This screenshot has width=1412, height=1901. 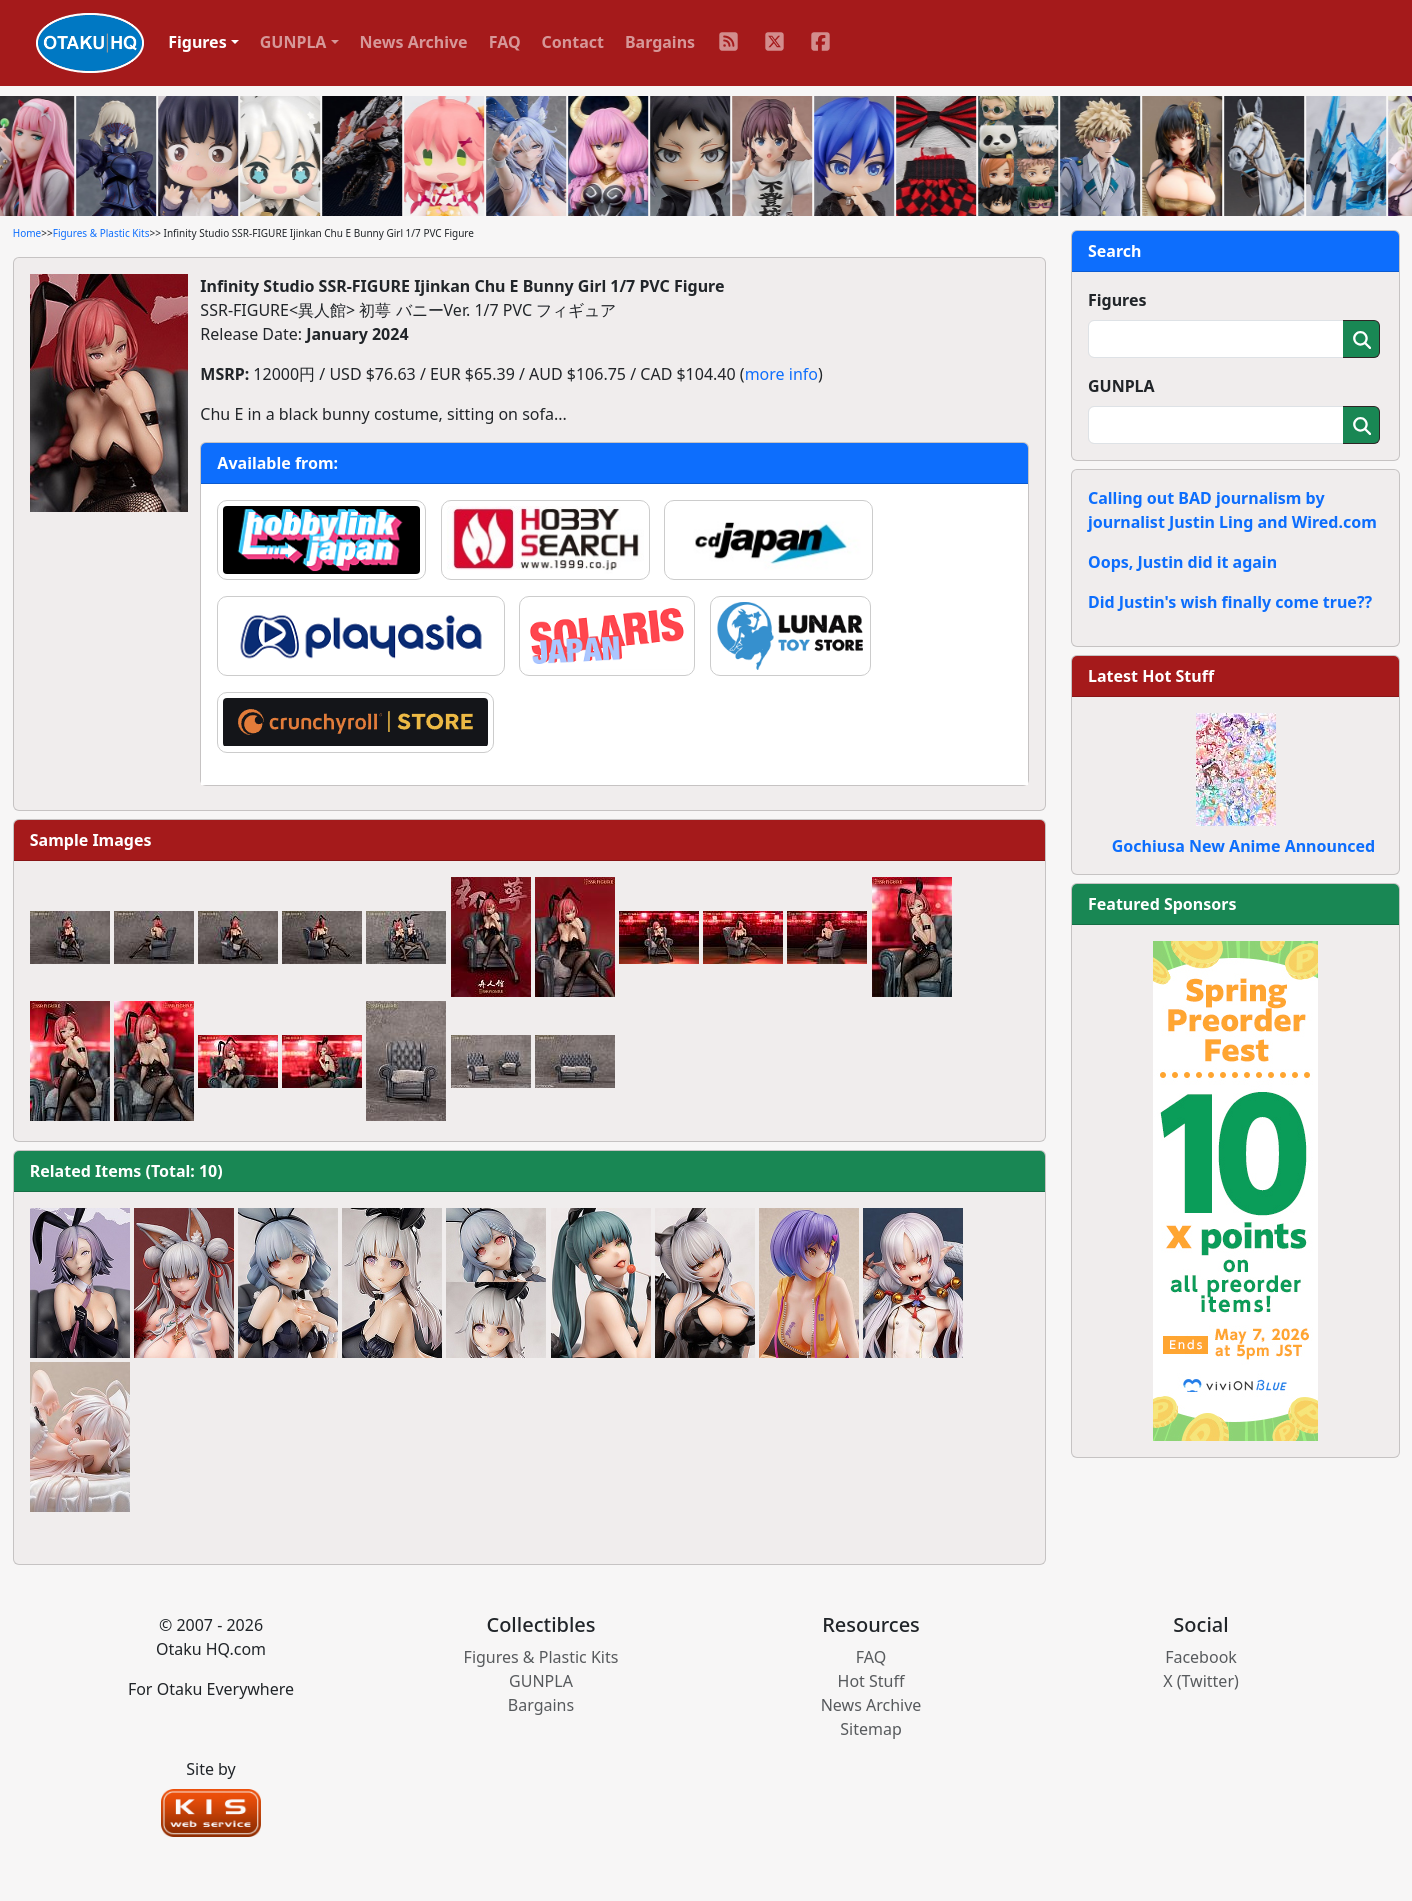 I want to click on more info, so click(x=781, y=374).